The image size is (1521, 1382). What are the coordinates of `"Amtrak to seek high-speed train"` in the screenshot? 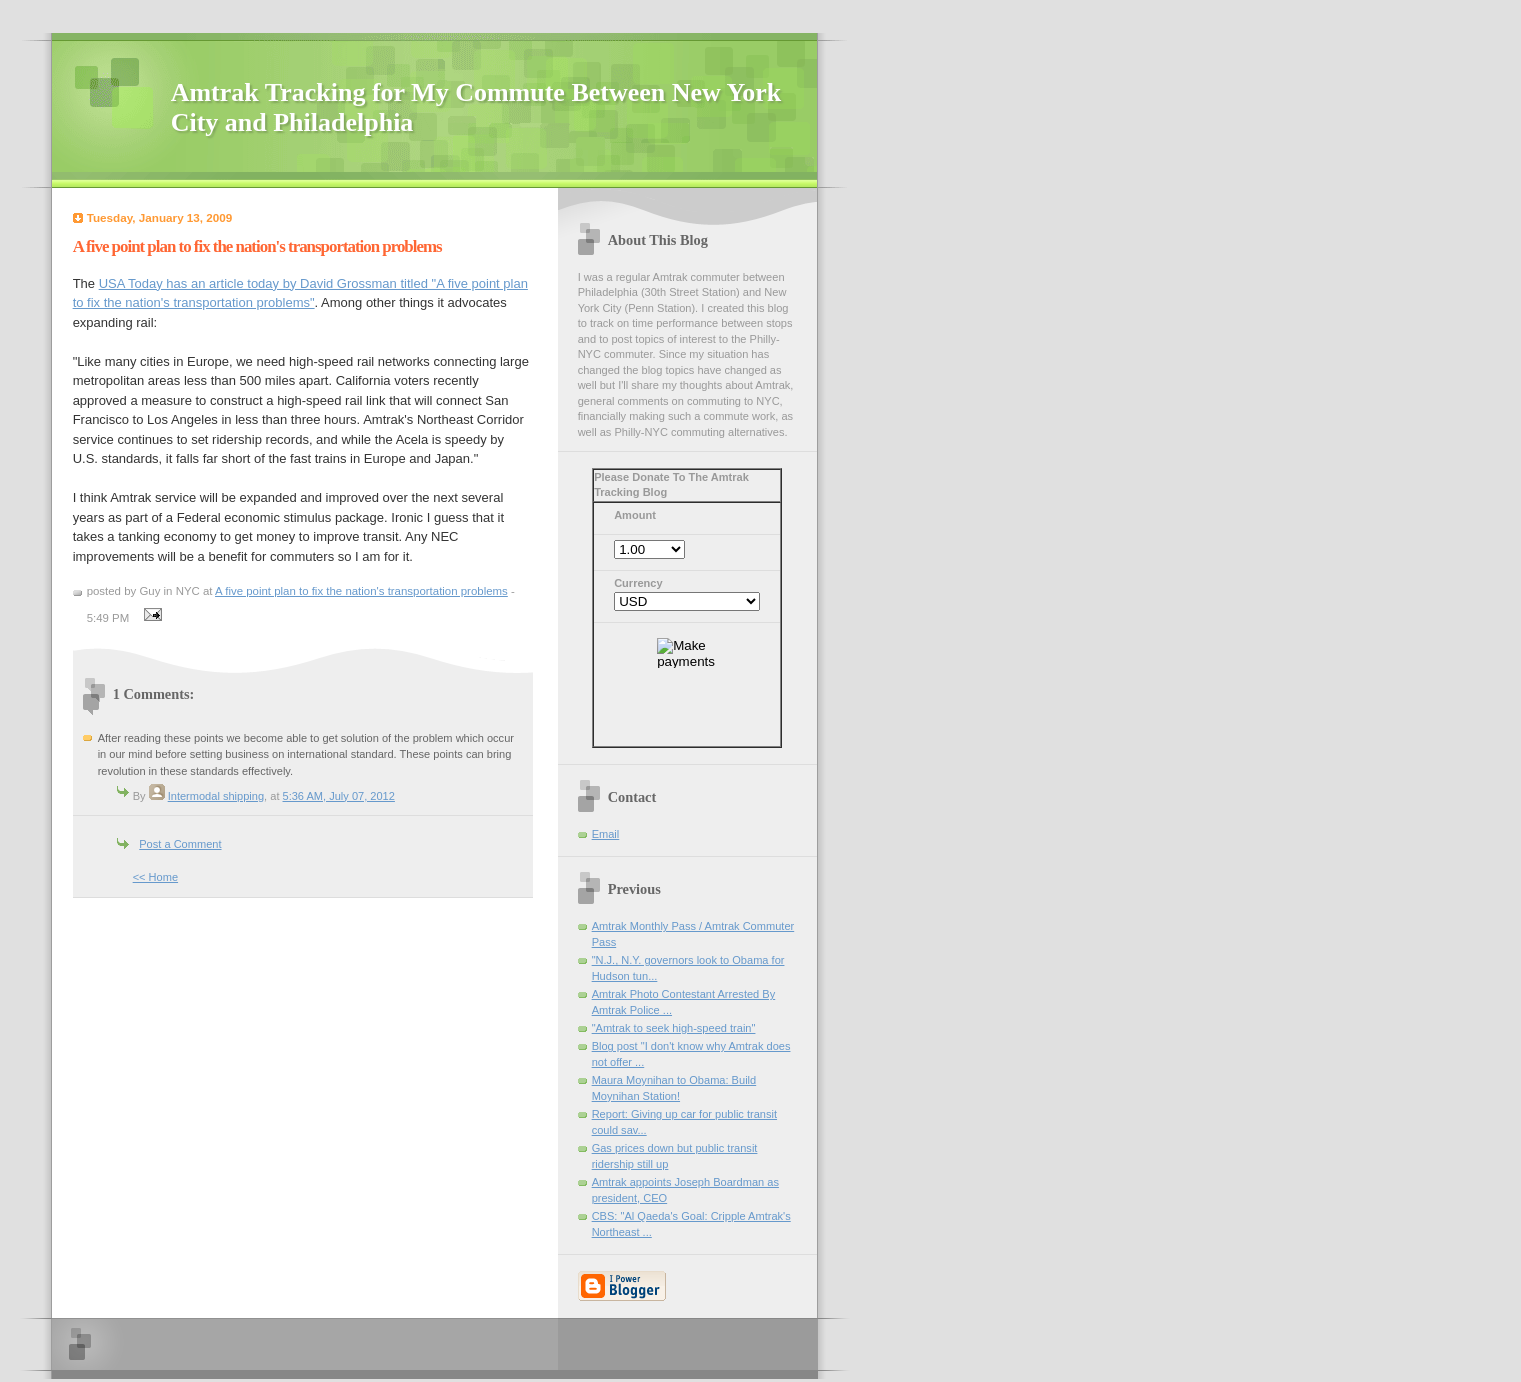 It's located at (674, 1028).